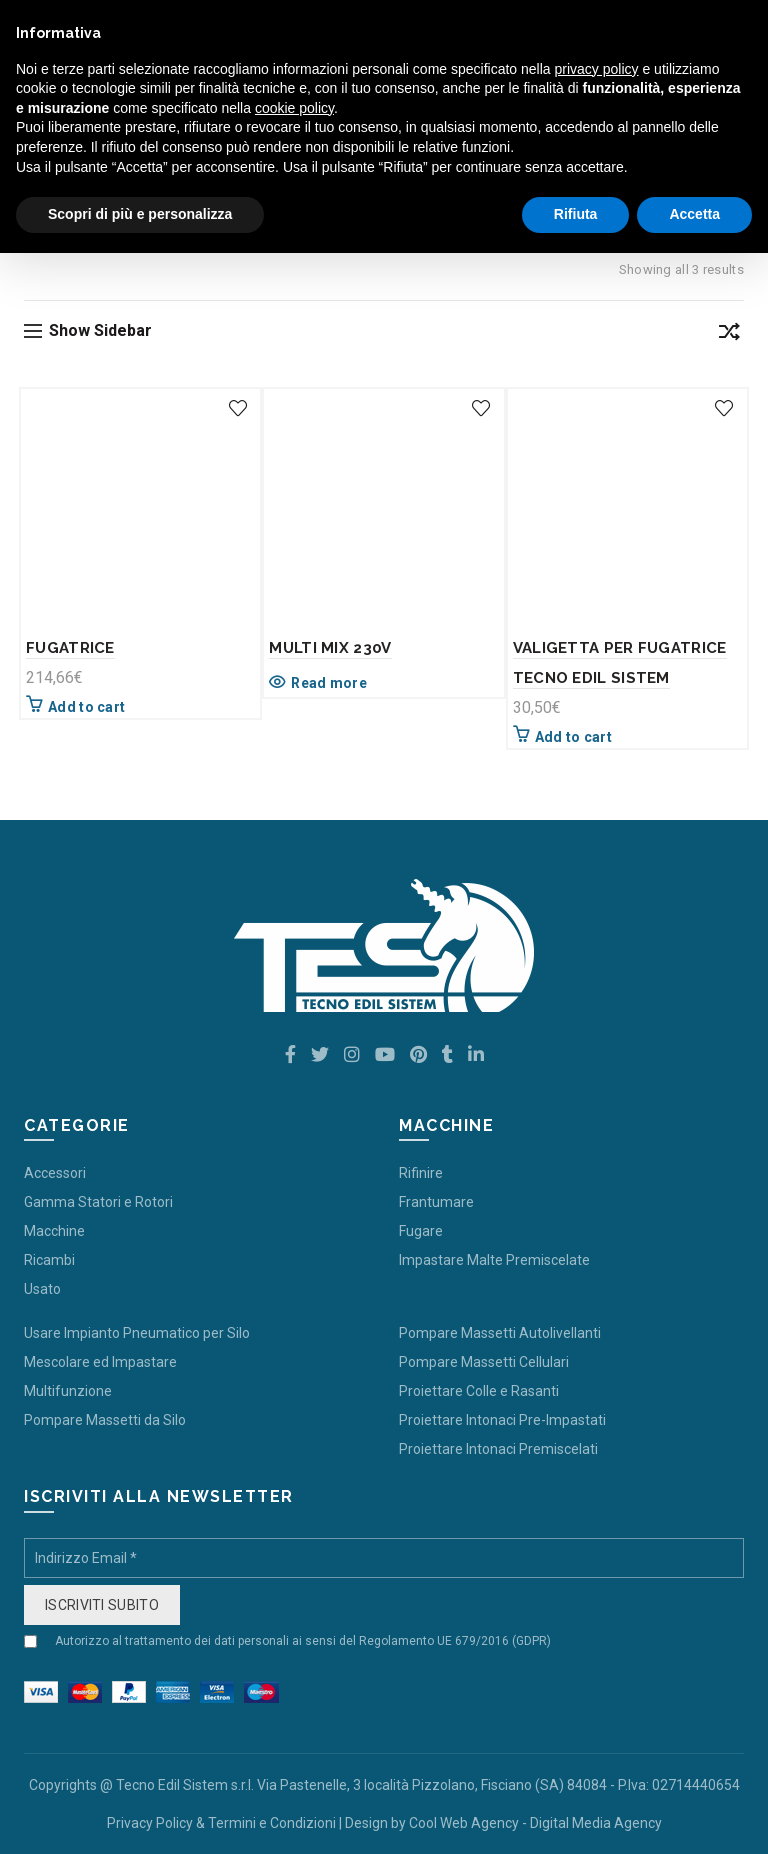 The image size is (768, 1854). Describe the element at coordinates (105, 1420) in the screenshot. I see `Pompare Massetti da Silo` at that location.